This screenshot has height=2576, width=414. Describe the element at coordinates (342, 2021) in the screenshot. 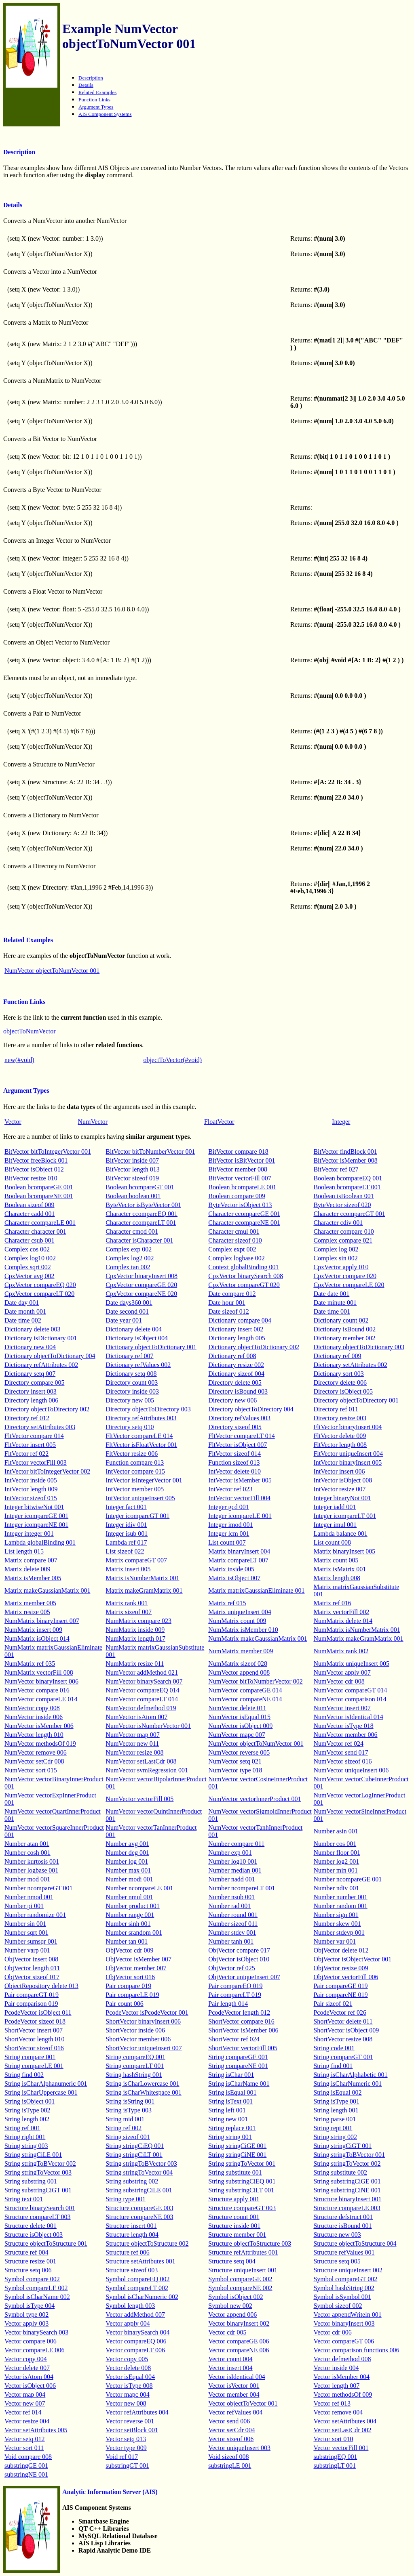

I see `ShortVector delete 011` at that location.